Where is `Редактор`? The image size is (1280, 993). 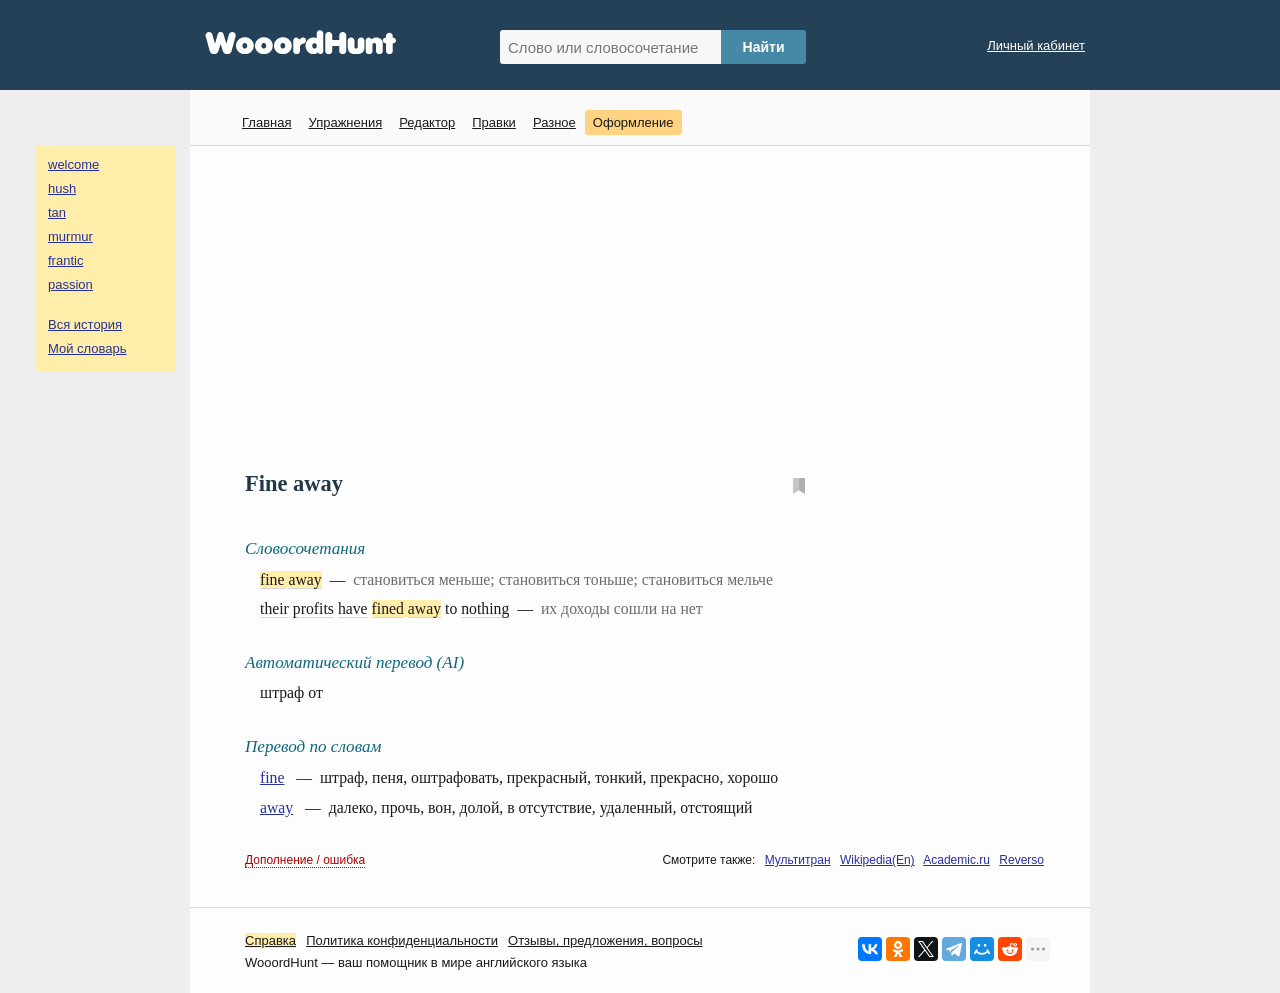 Редактор is located at coordinates (427, 122).